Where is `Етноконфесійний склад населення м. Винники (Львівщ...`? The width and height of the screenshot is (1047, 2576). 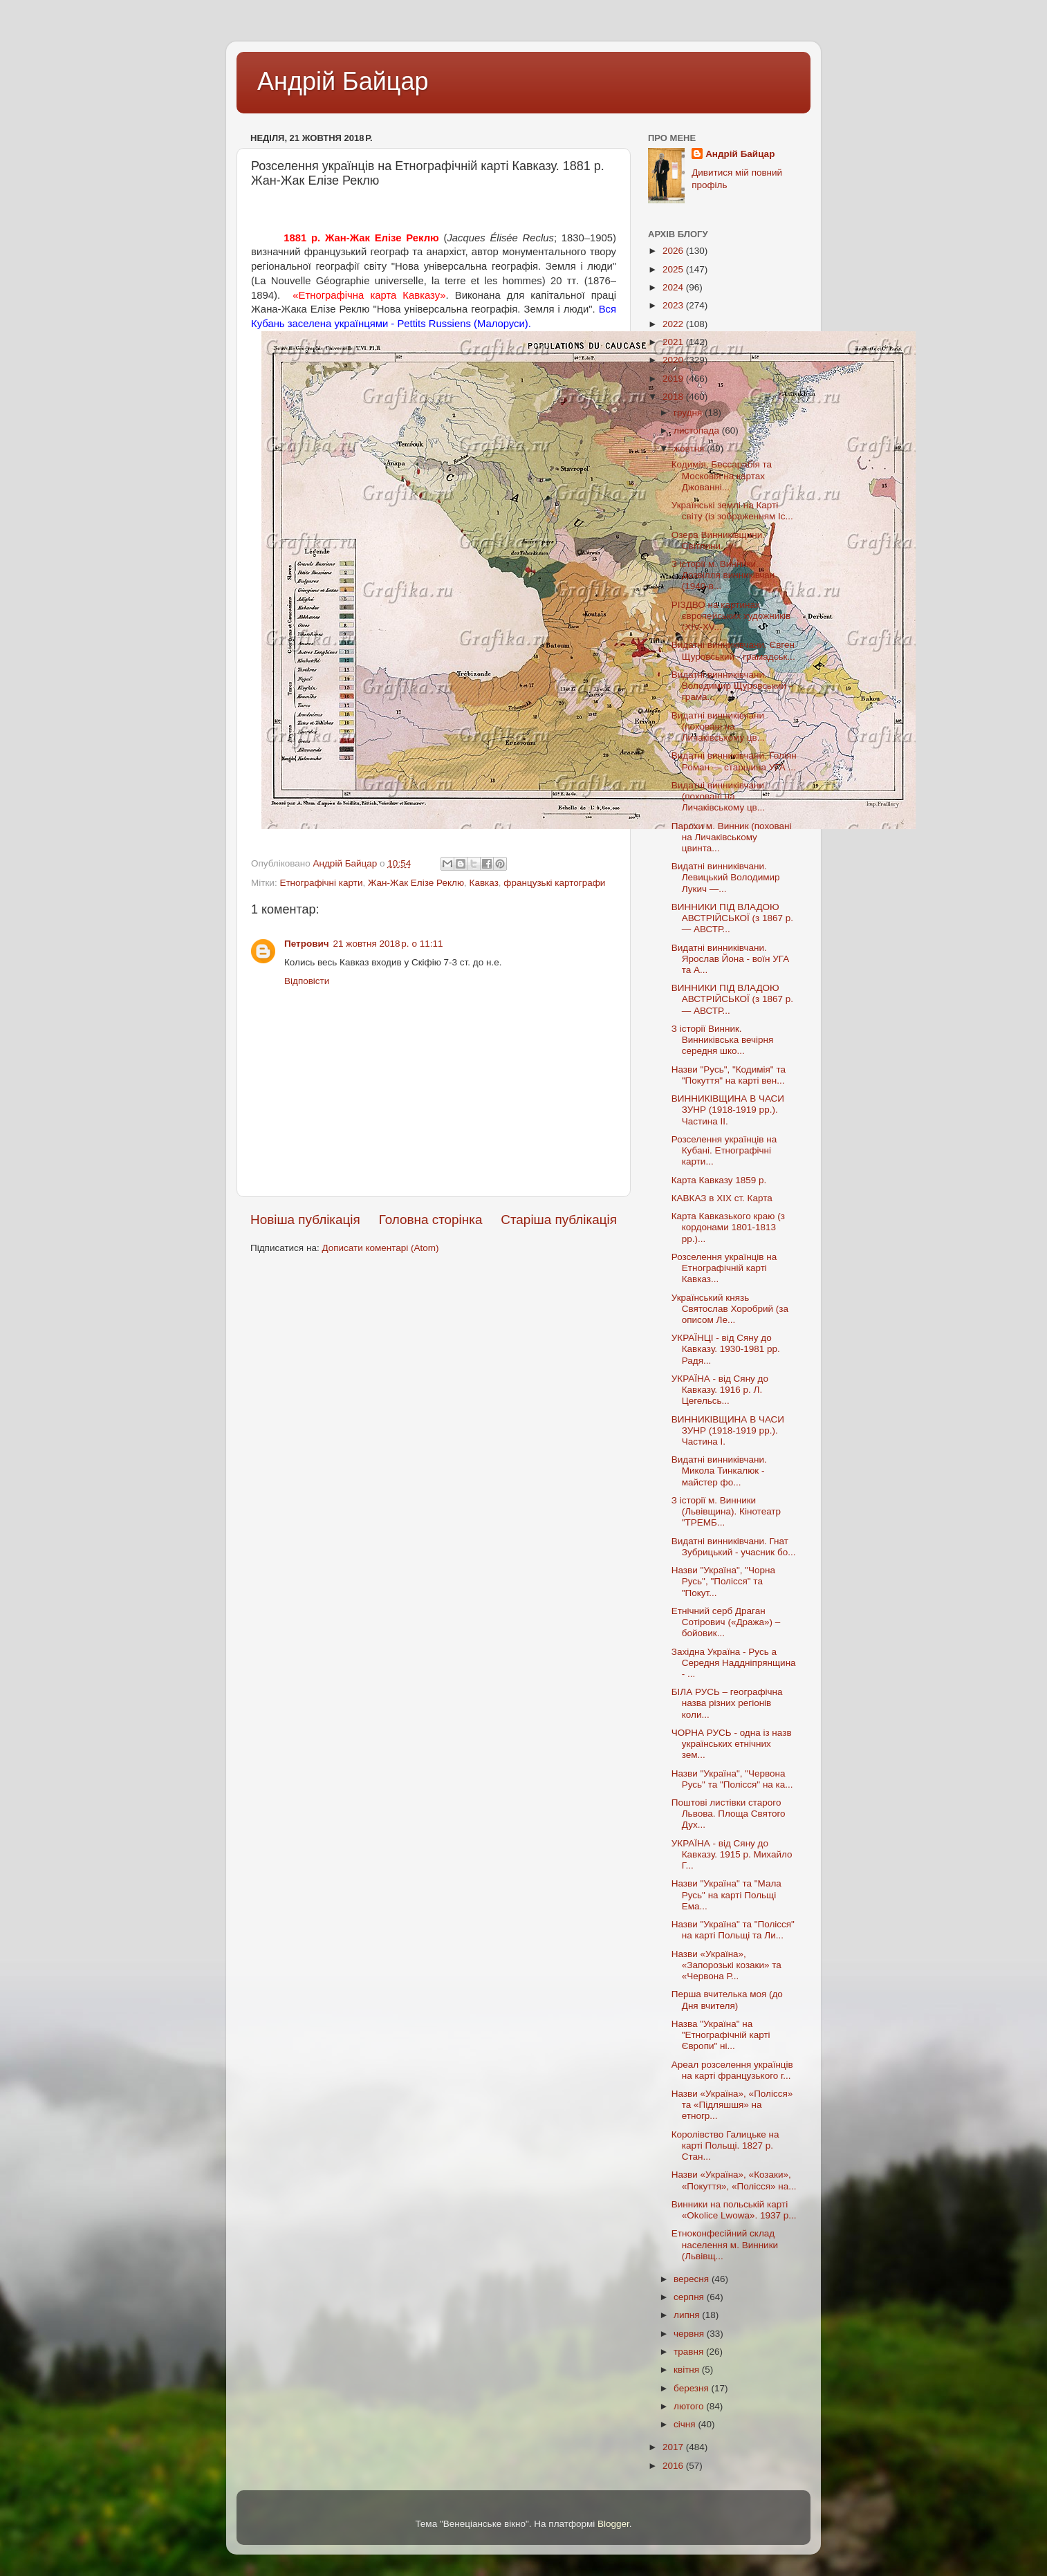
Етноконфесійний склад населення м. Винники (Львівщ... is located at coordinates (724, 2244).